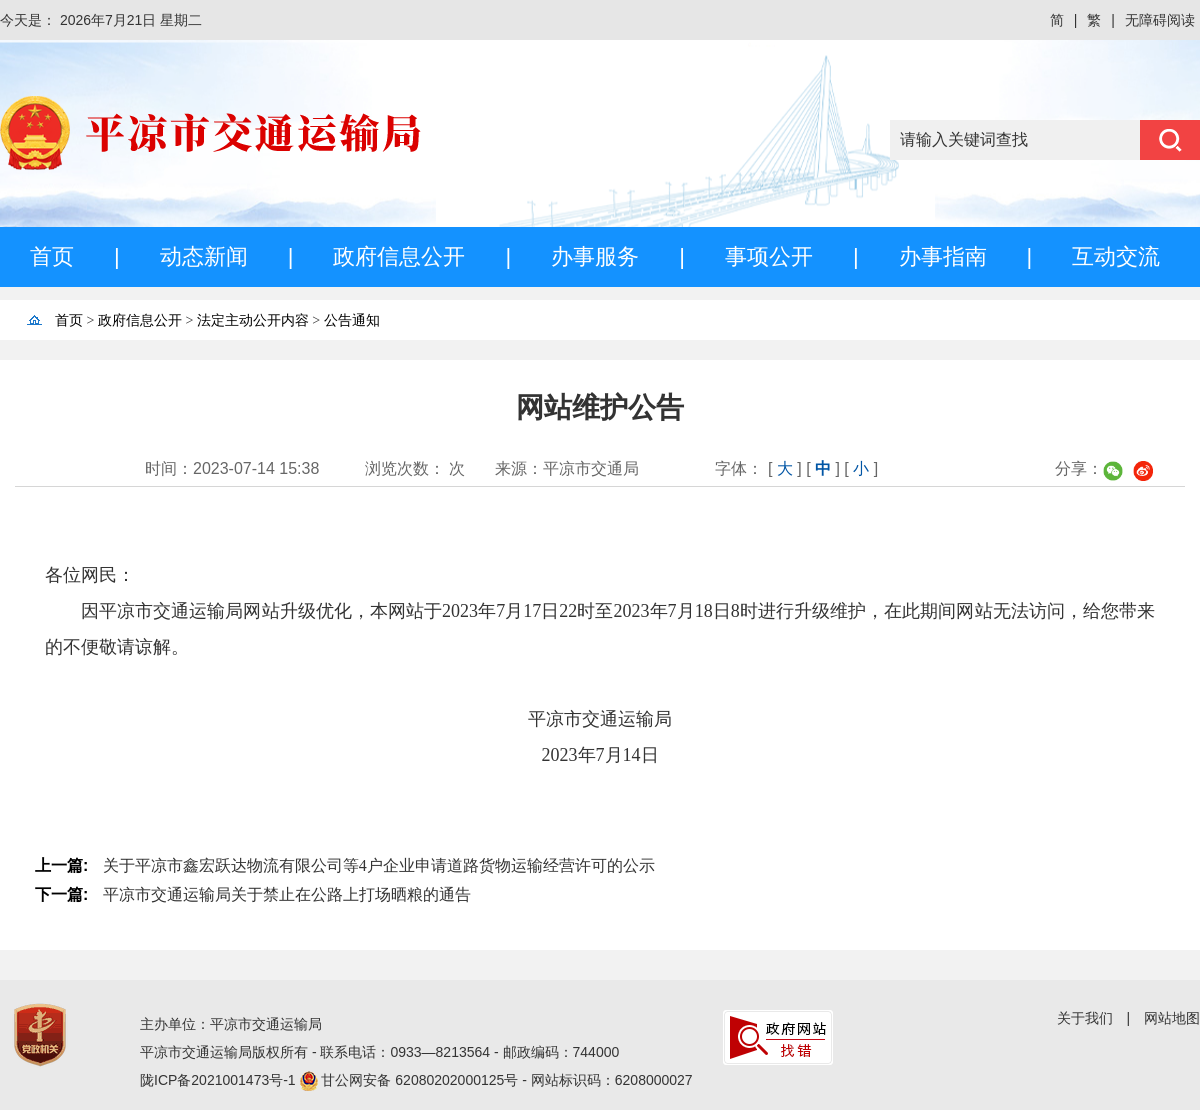 Image resolution: width=1200 pixels, height=1110 pixels. What do you see at coordinates (352, 320) in the screenshot?
I see `公告通知` at bounding box center [352, 320].